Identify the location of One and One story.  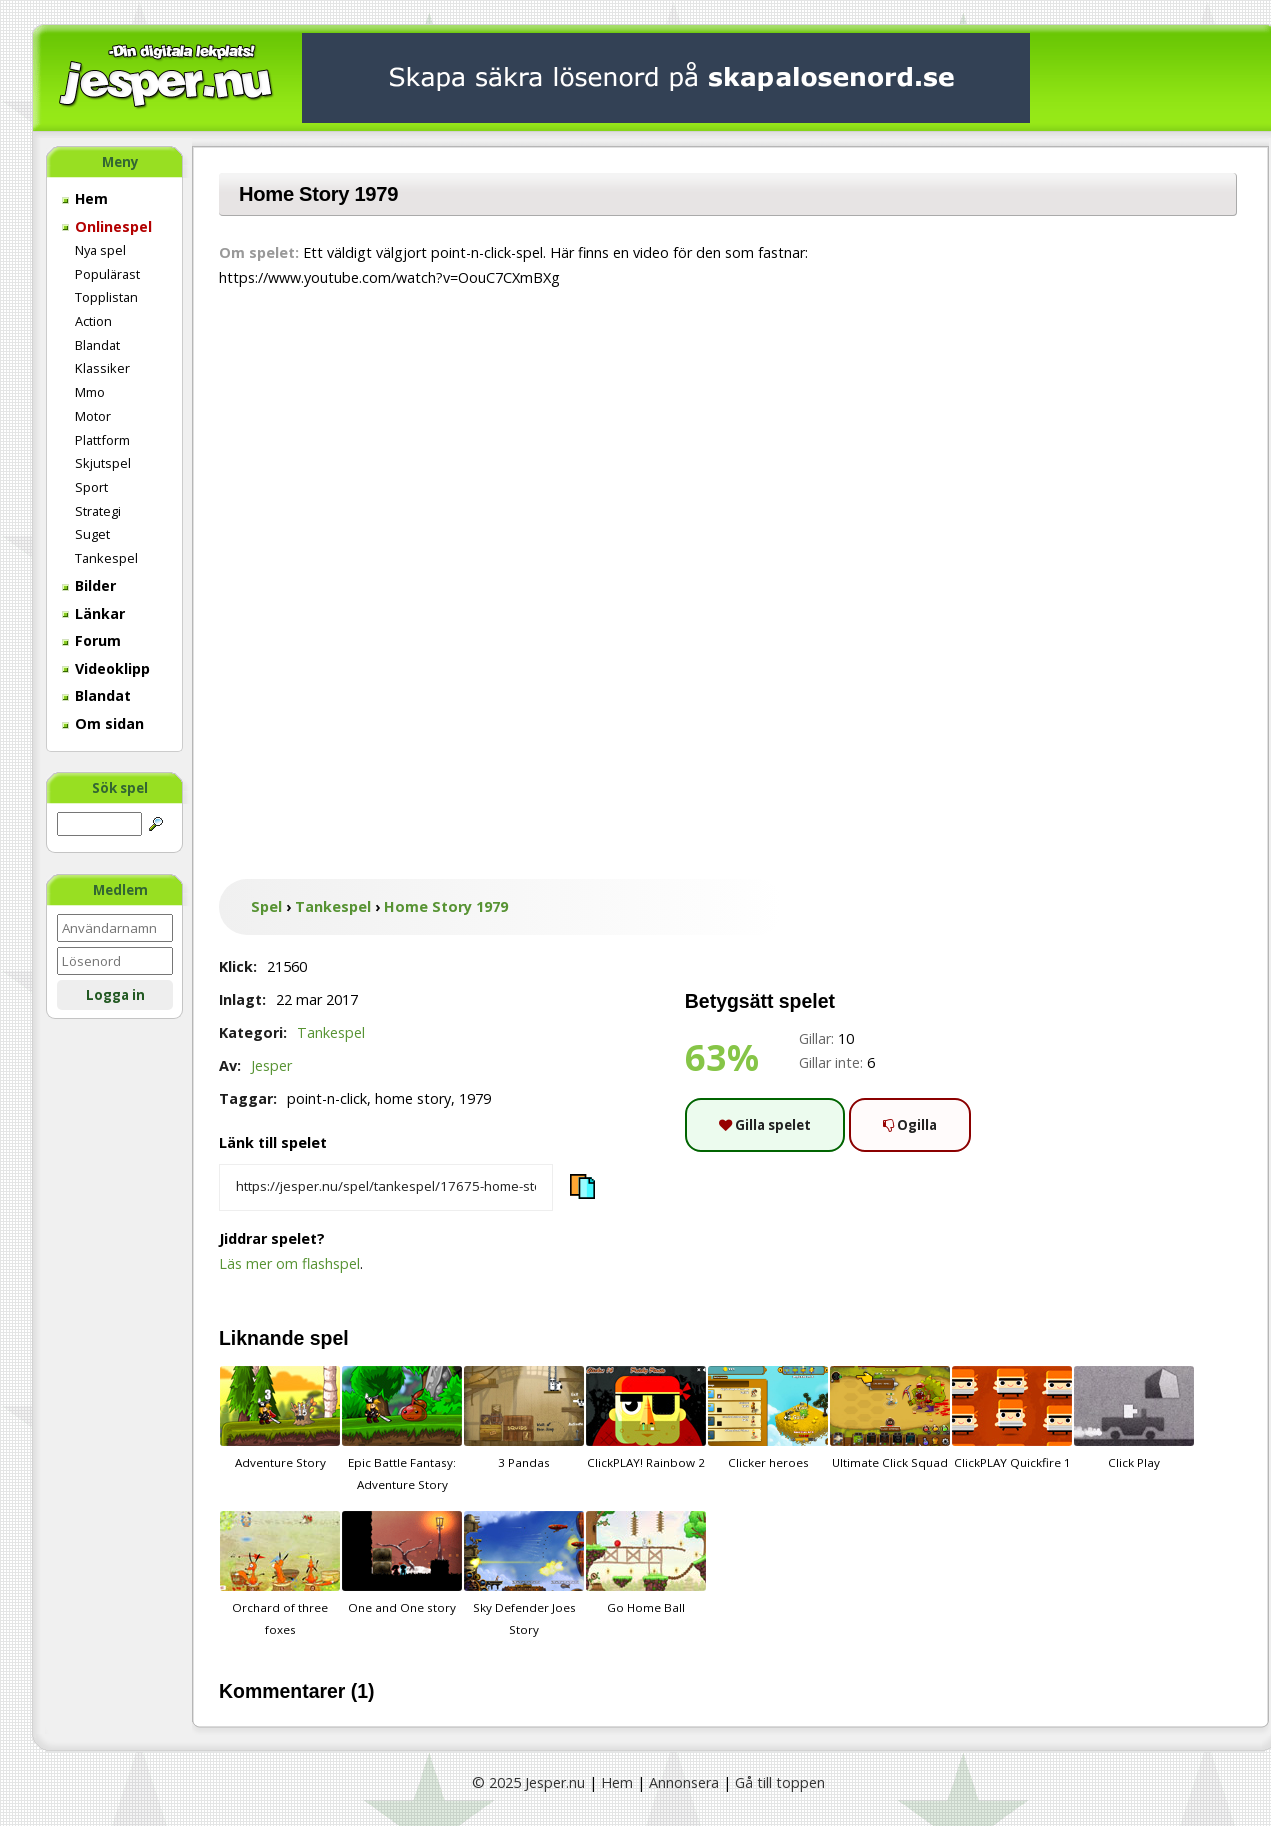
(402, 1563).